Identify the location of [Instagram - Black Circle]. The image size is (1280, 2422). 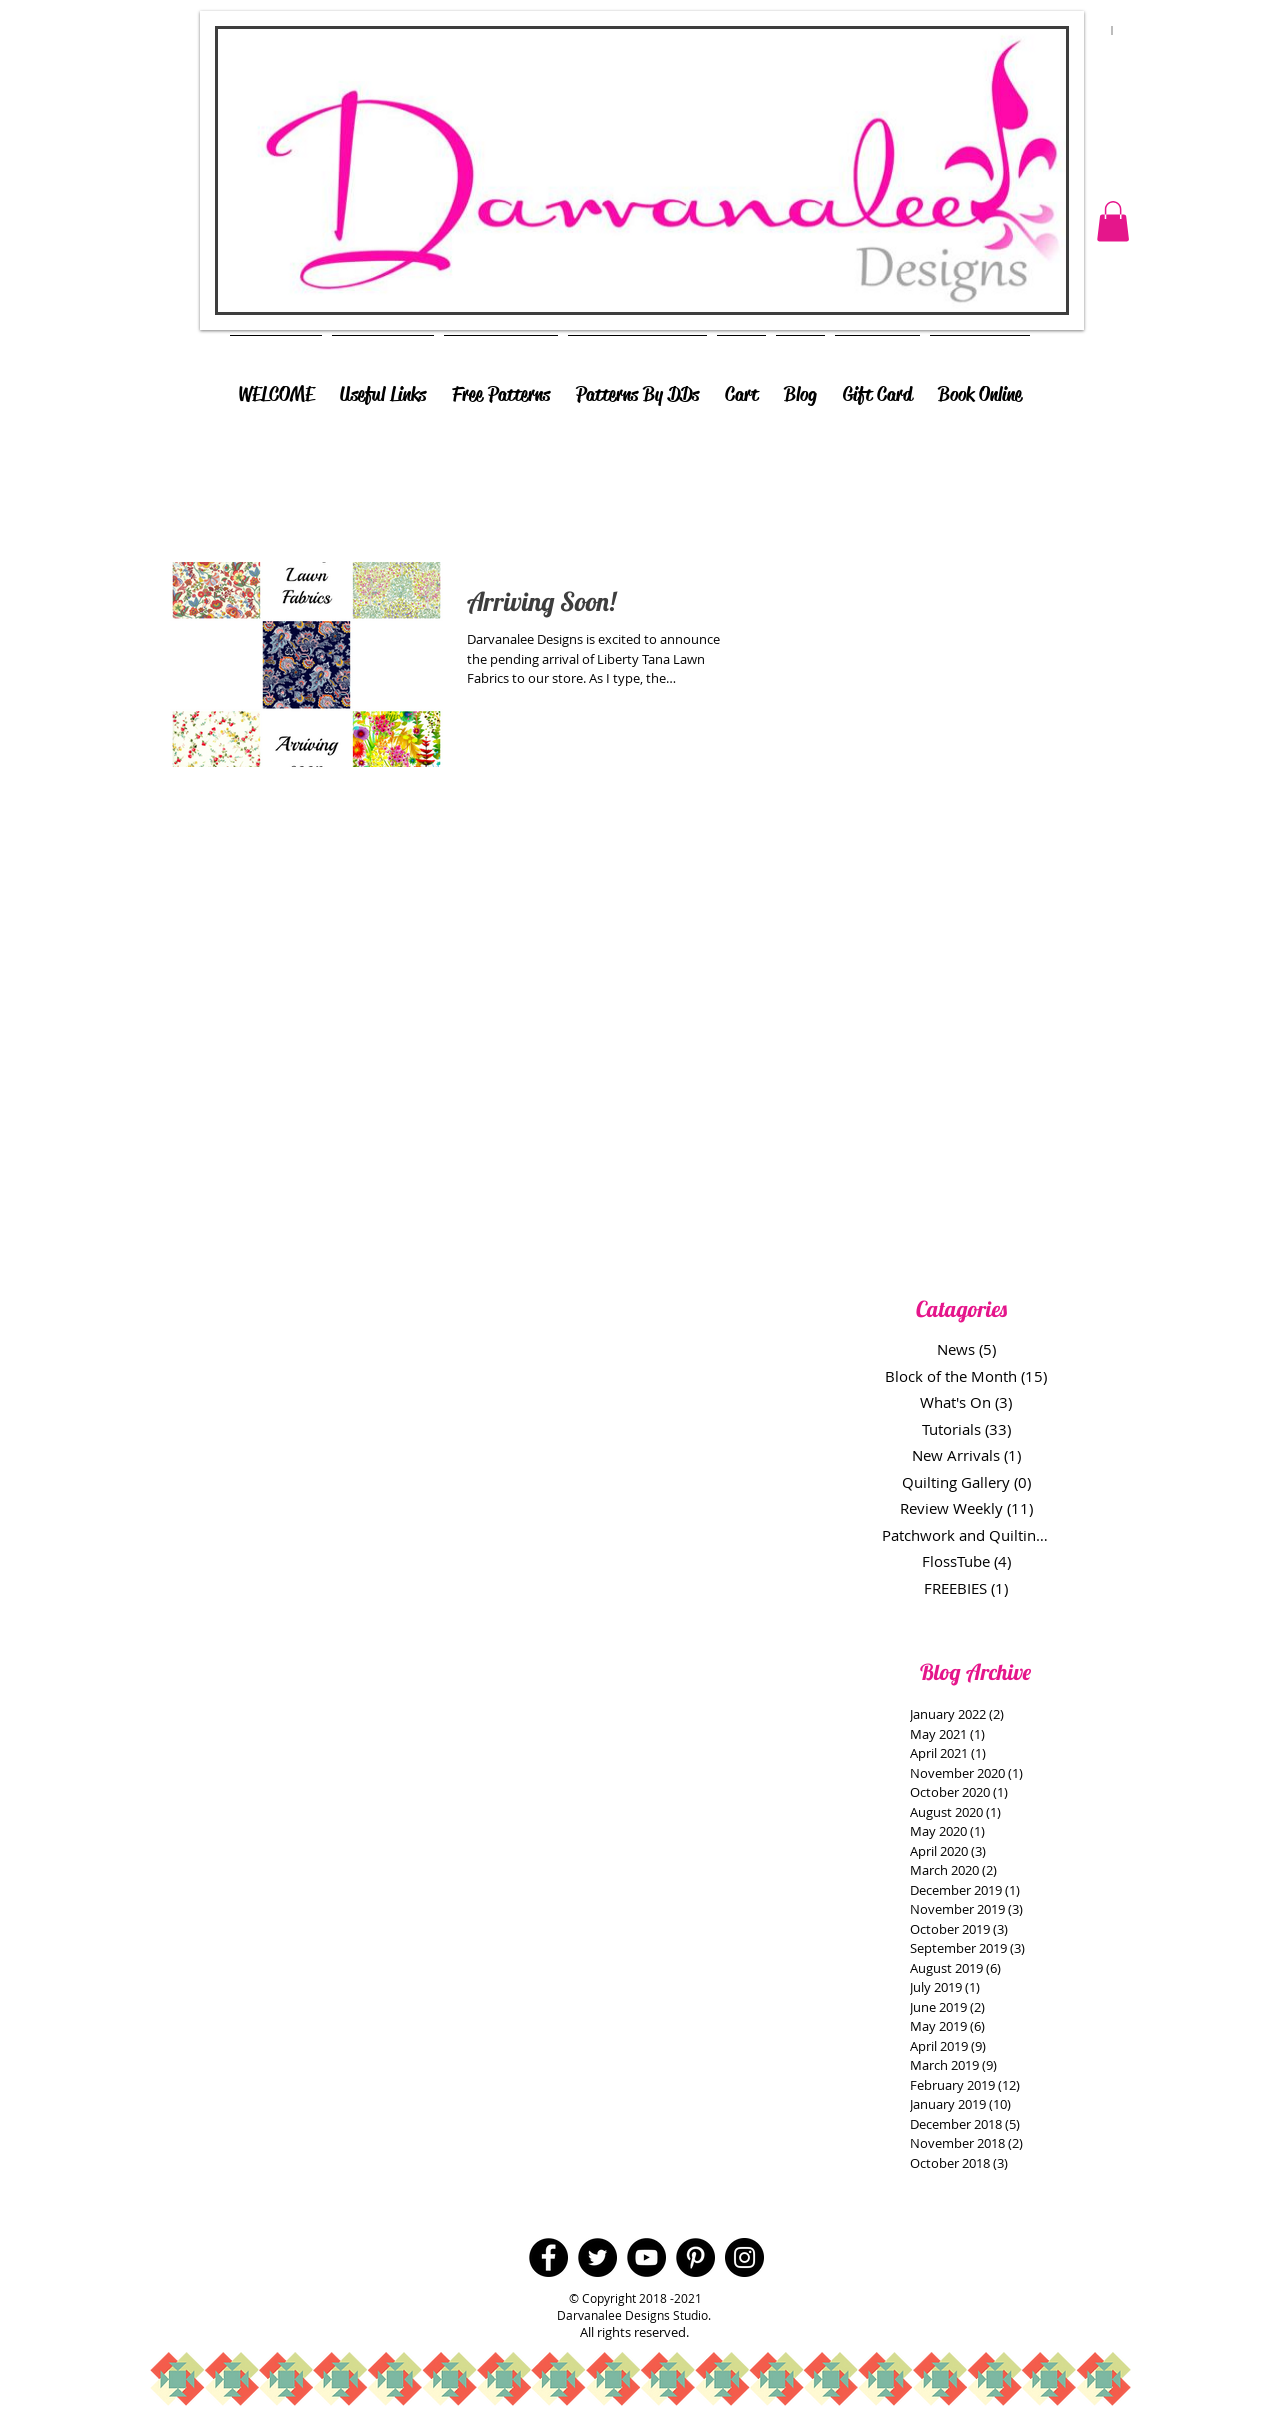
(744, 2257).